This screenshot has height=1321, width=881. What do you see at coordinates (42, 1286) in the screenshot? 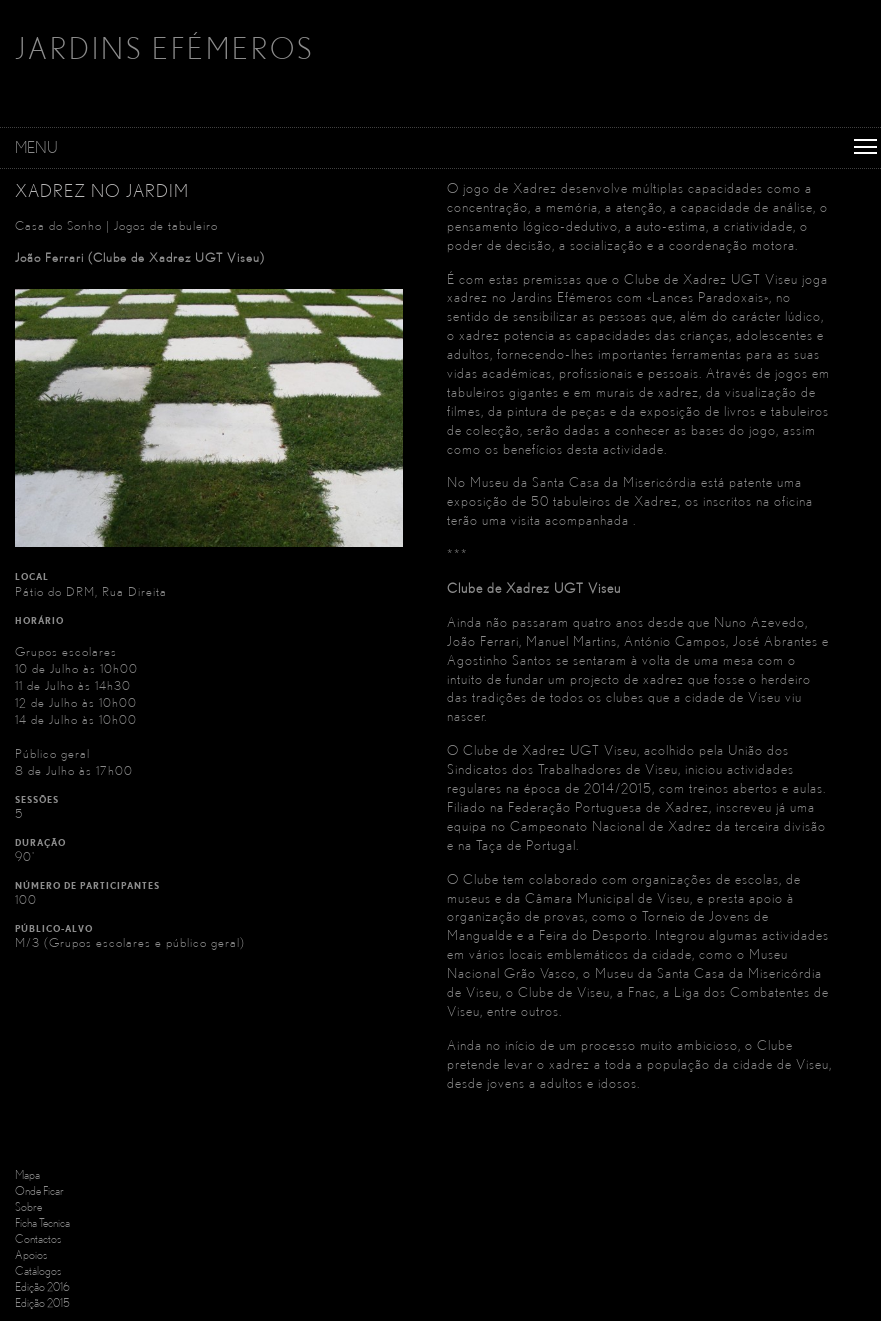
I see `Edição 2016` at bounding box center [42, 1286].